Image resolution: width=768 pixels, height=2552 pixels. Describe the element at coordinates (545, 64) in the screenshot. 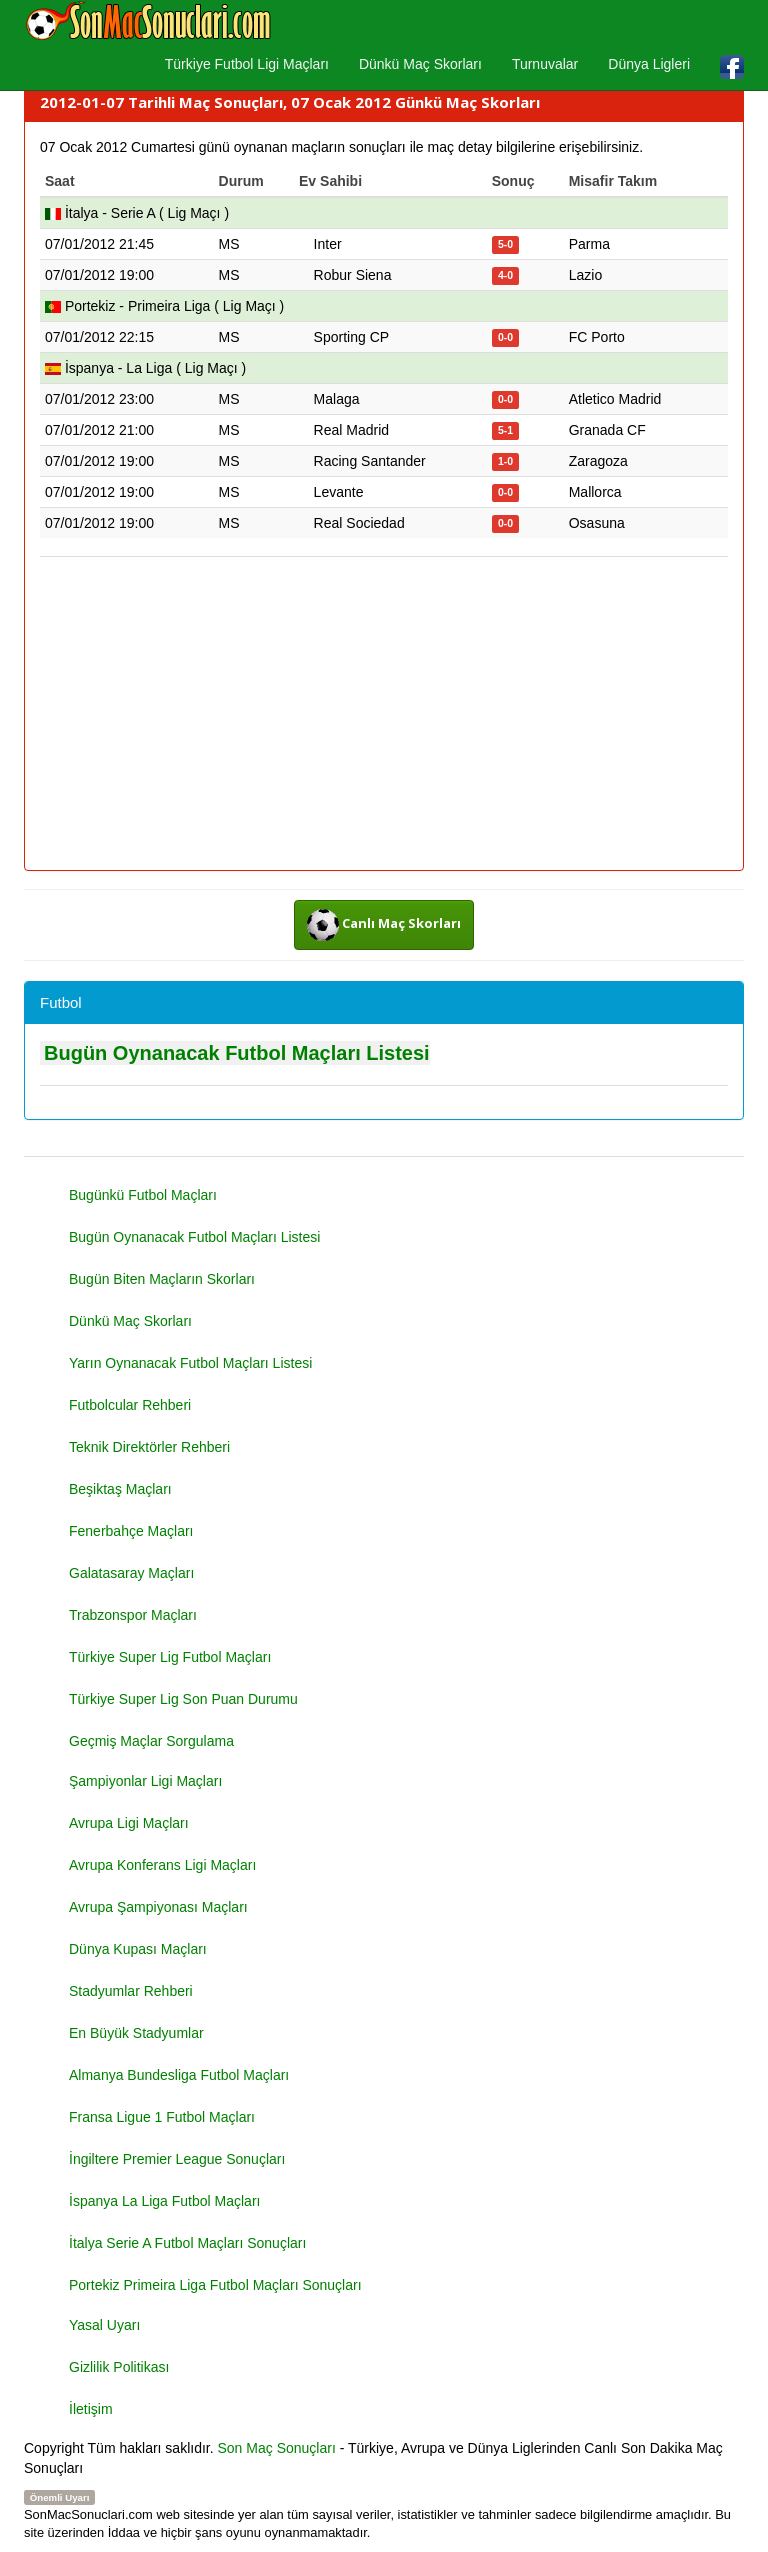

I see `Turnuvalar` at that location.